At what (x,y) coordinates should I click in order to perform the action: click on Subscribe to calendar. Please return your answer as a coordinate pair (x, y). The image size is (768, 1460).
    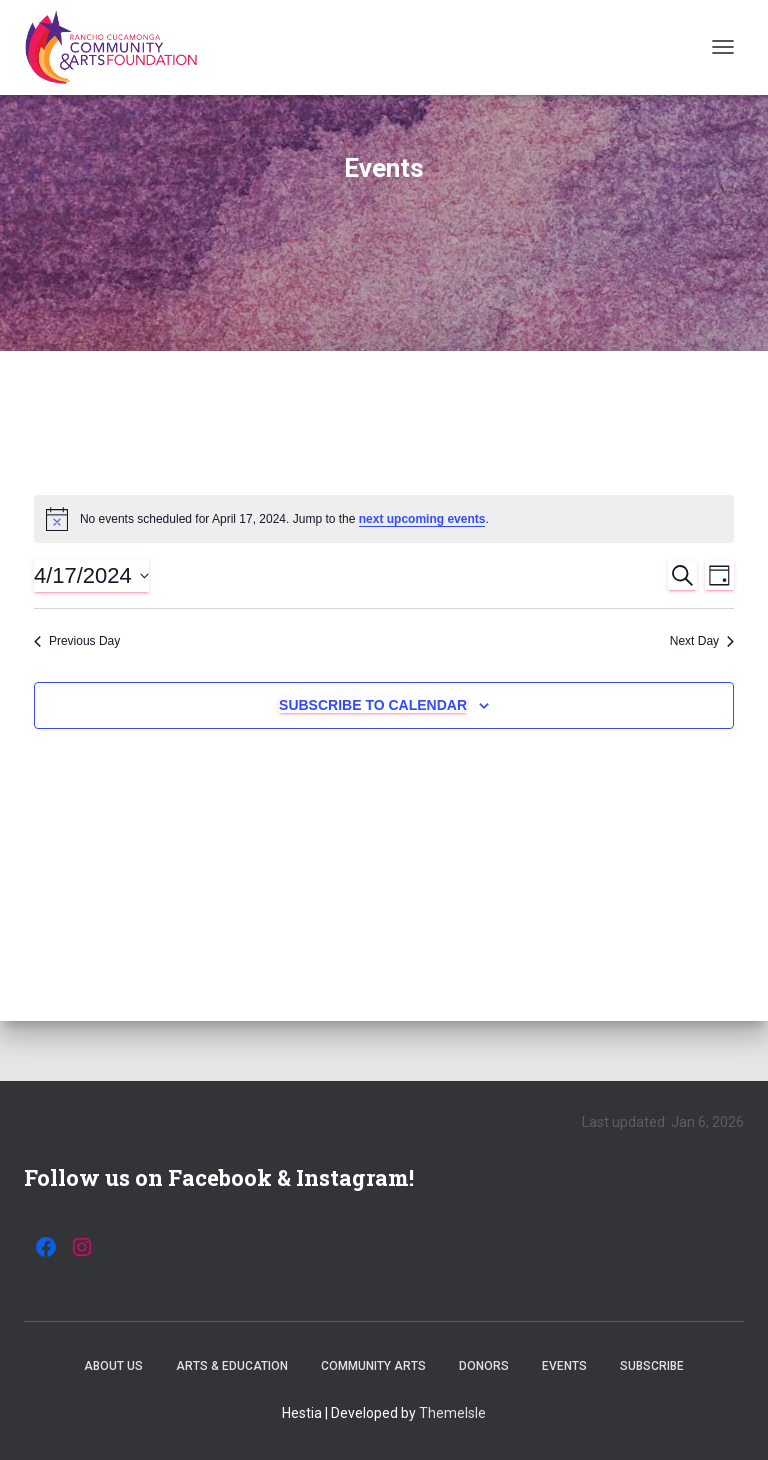
    Looking at the image, I should click on (373, 705).